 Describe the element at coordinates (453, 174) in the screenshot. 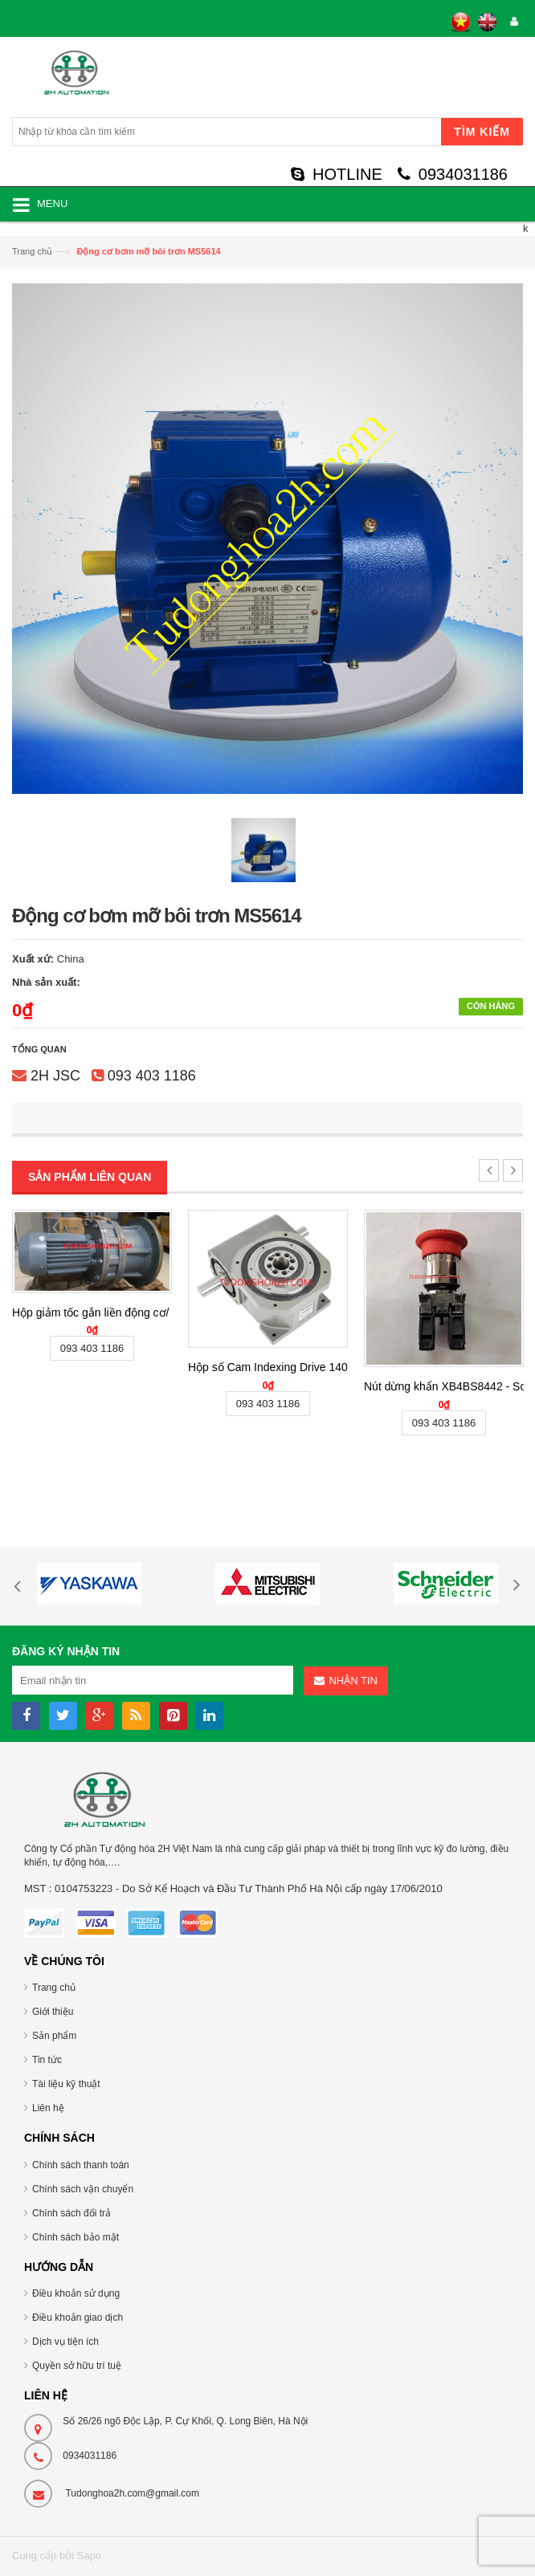

I see `0934031186` at that location.